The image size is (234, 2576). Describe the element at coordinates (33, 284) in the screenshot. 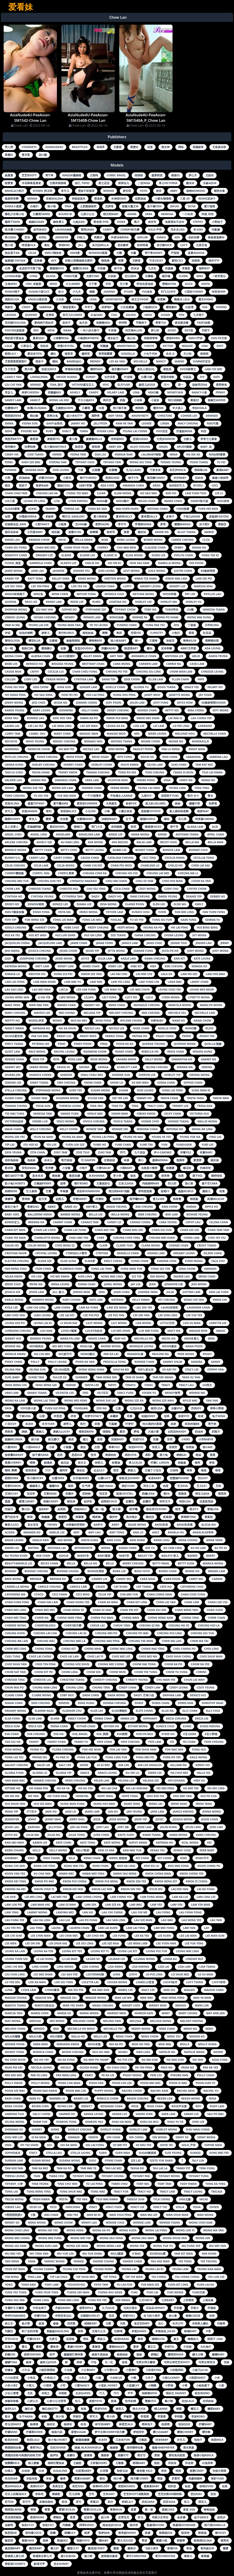

I see `cris_卓娅祺` at that location.